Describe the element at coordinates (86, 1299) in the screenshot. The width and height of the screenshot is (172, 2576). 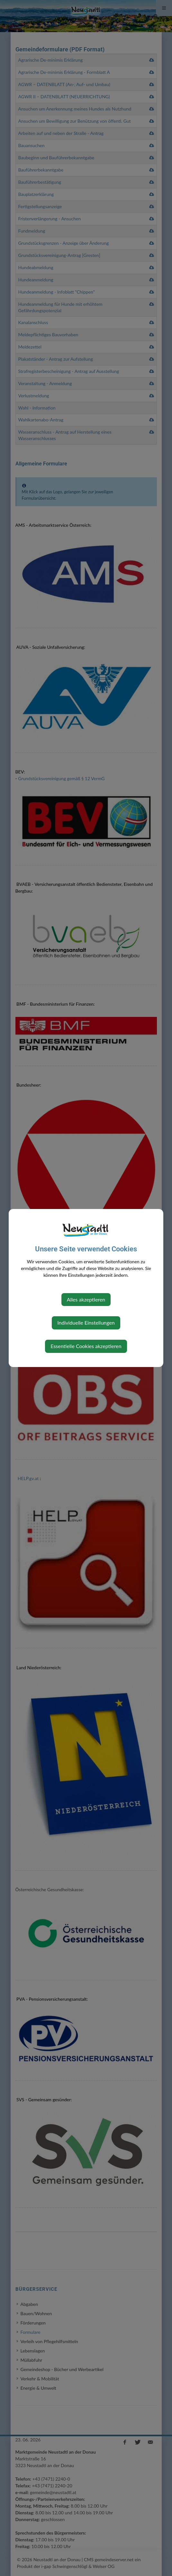
I see `Alles akzeptieren` at that location.